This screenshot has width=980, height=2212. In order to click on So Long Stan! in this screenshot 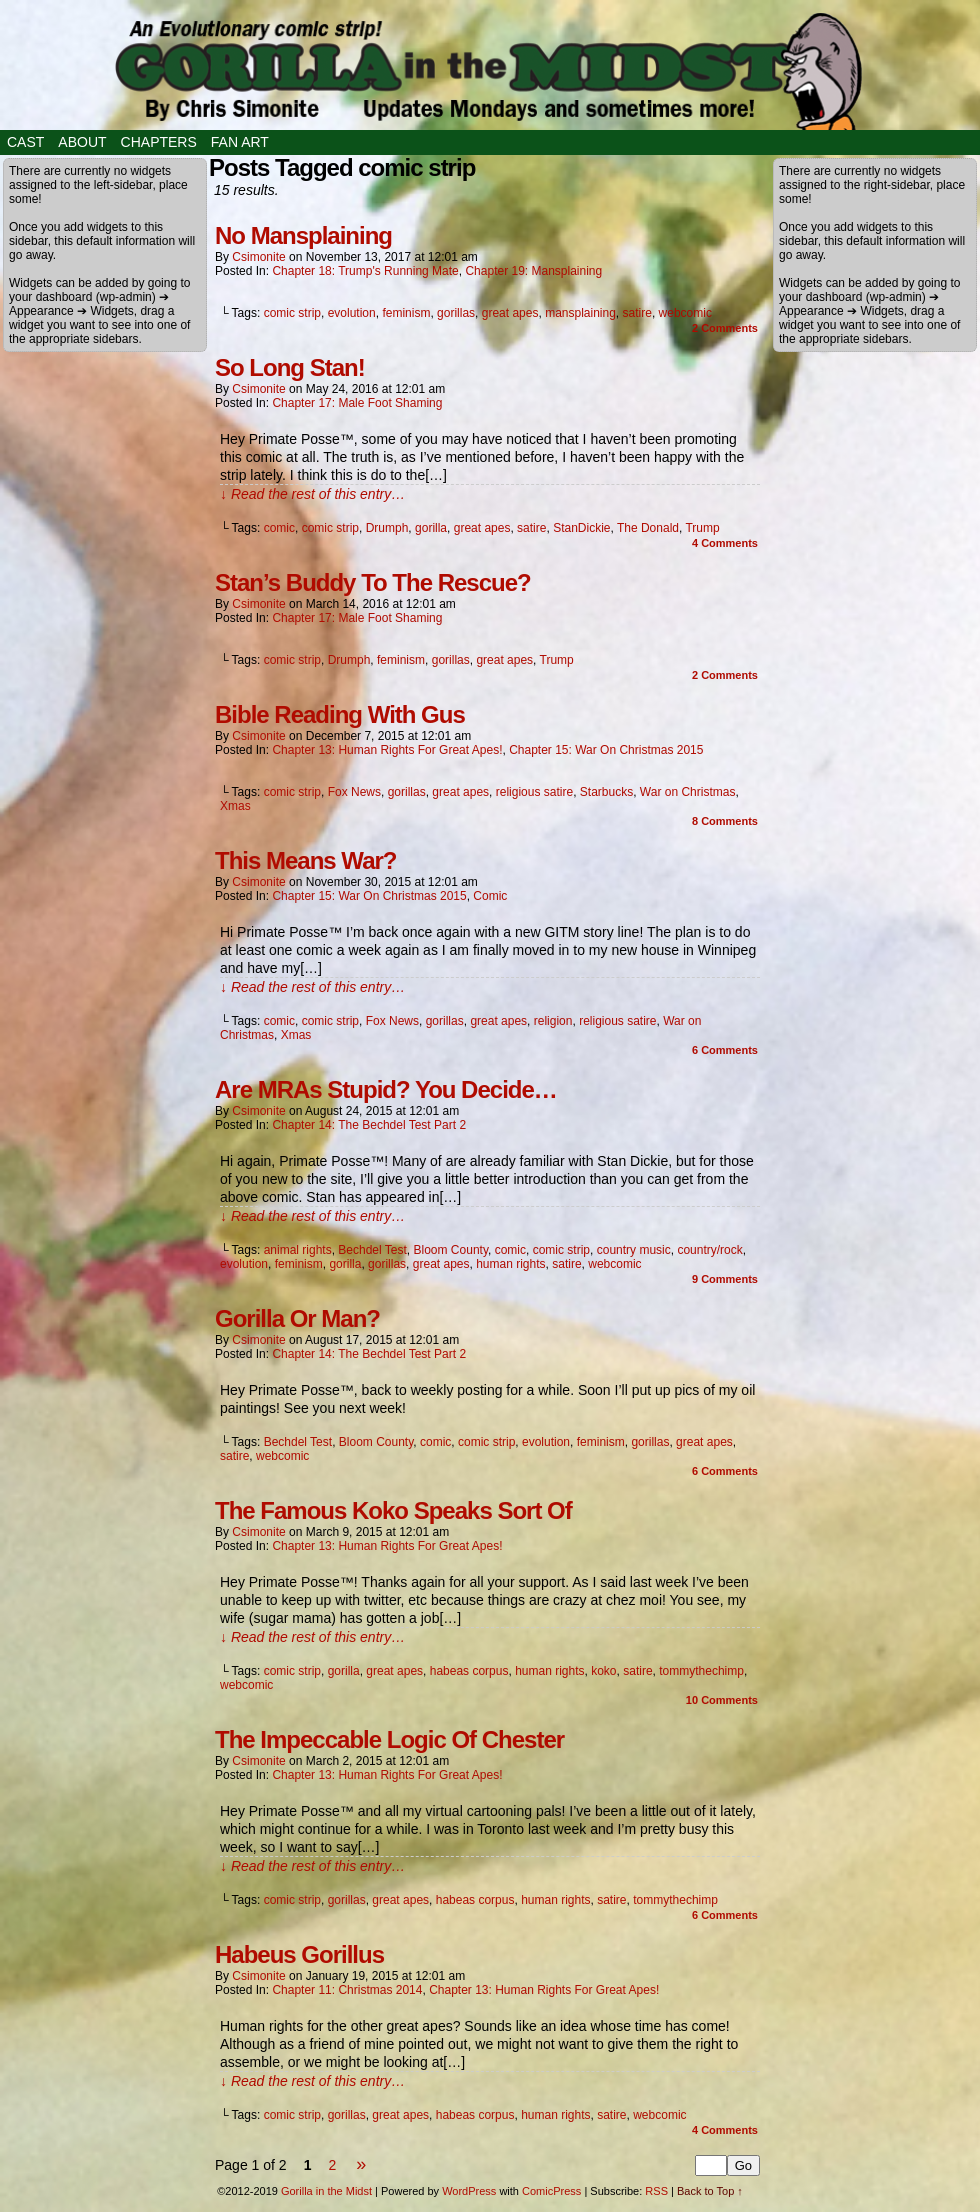, I will do `click(290, 367)`.